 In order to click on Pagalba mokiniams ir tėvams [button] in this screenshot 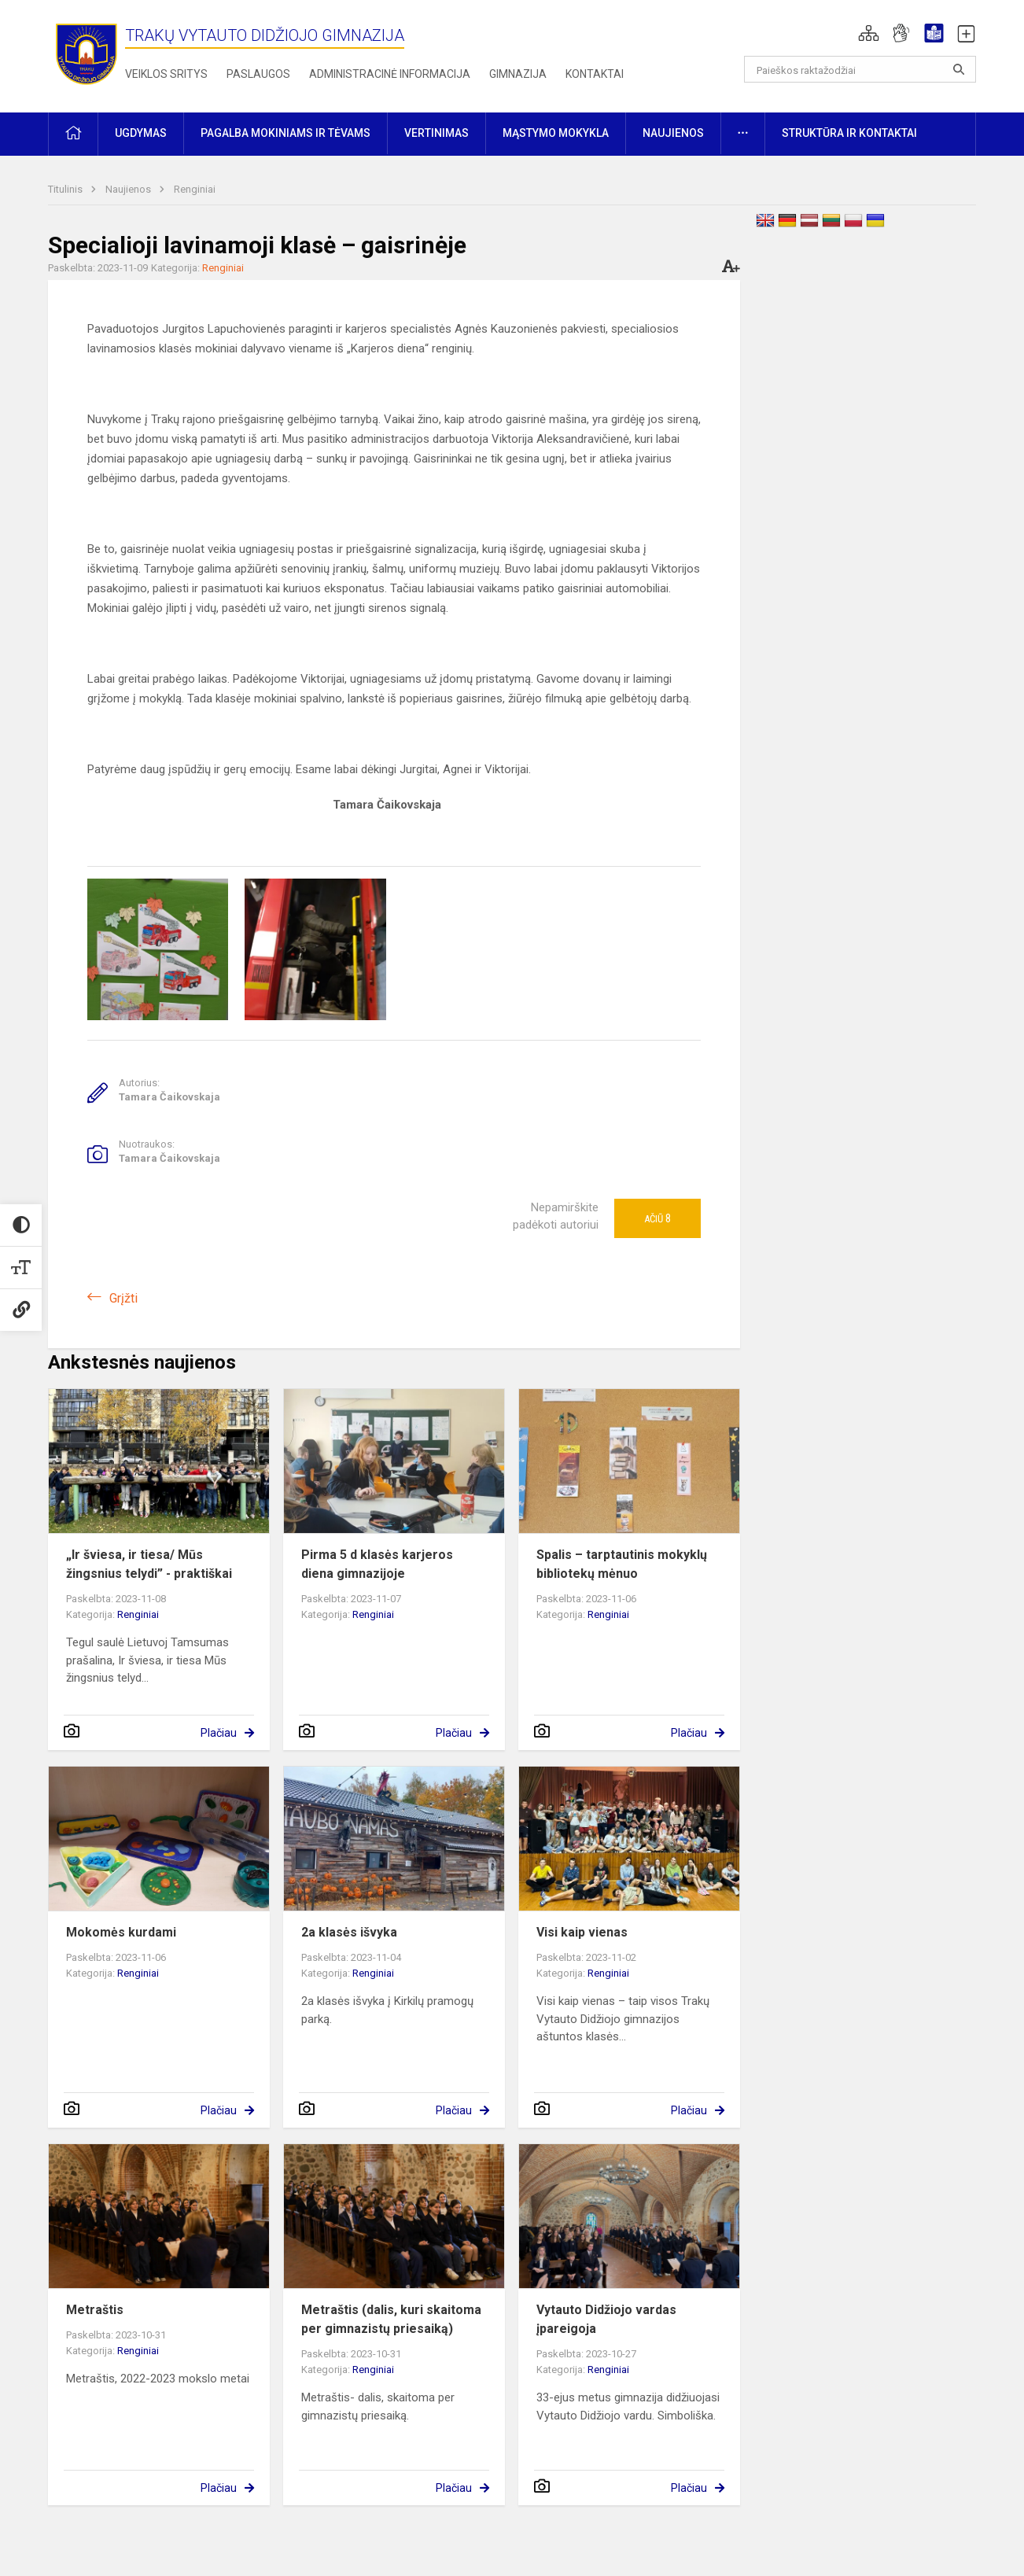, I will do `click(285, 133)`.